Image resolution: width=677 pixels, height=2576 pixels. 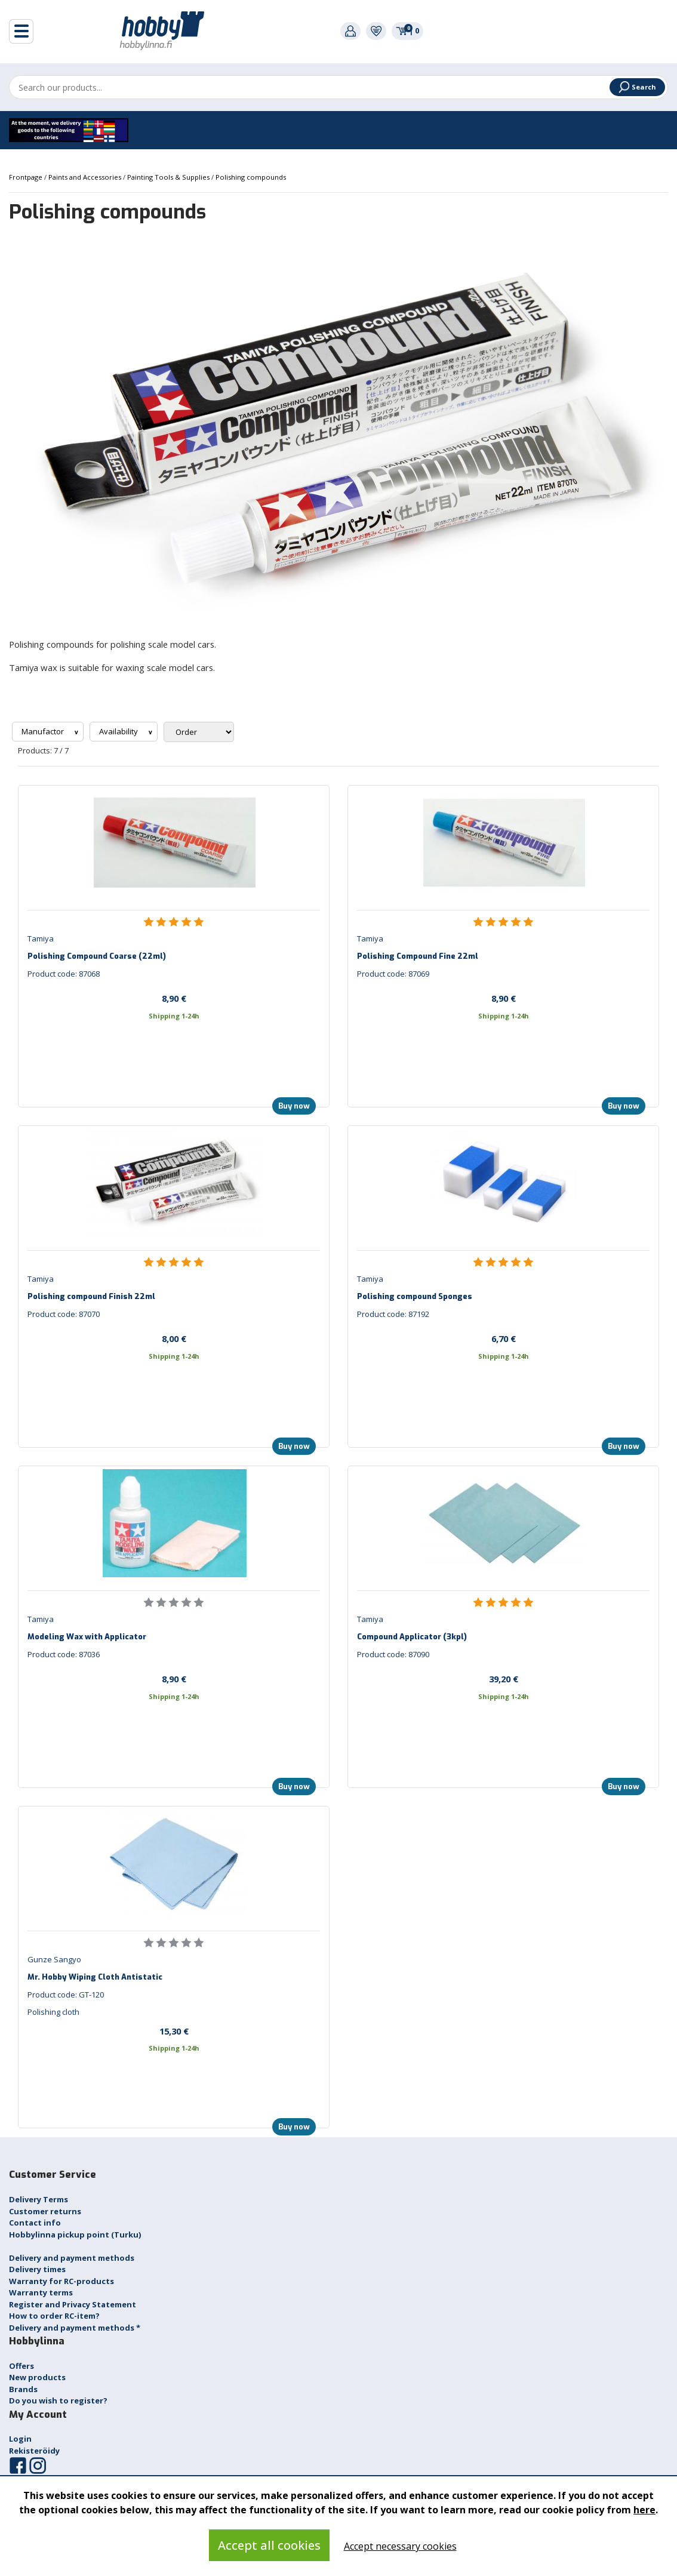 I want to click on Availability, so click(x=119, y=731).